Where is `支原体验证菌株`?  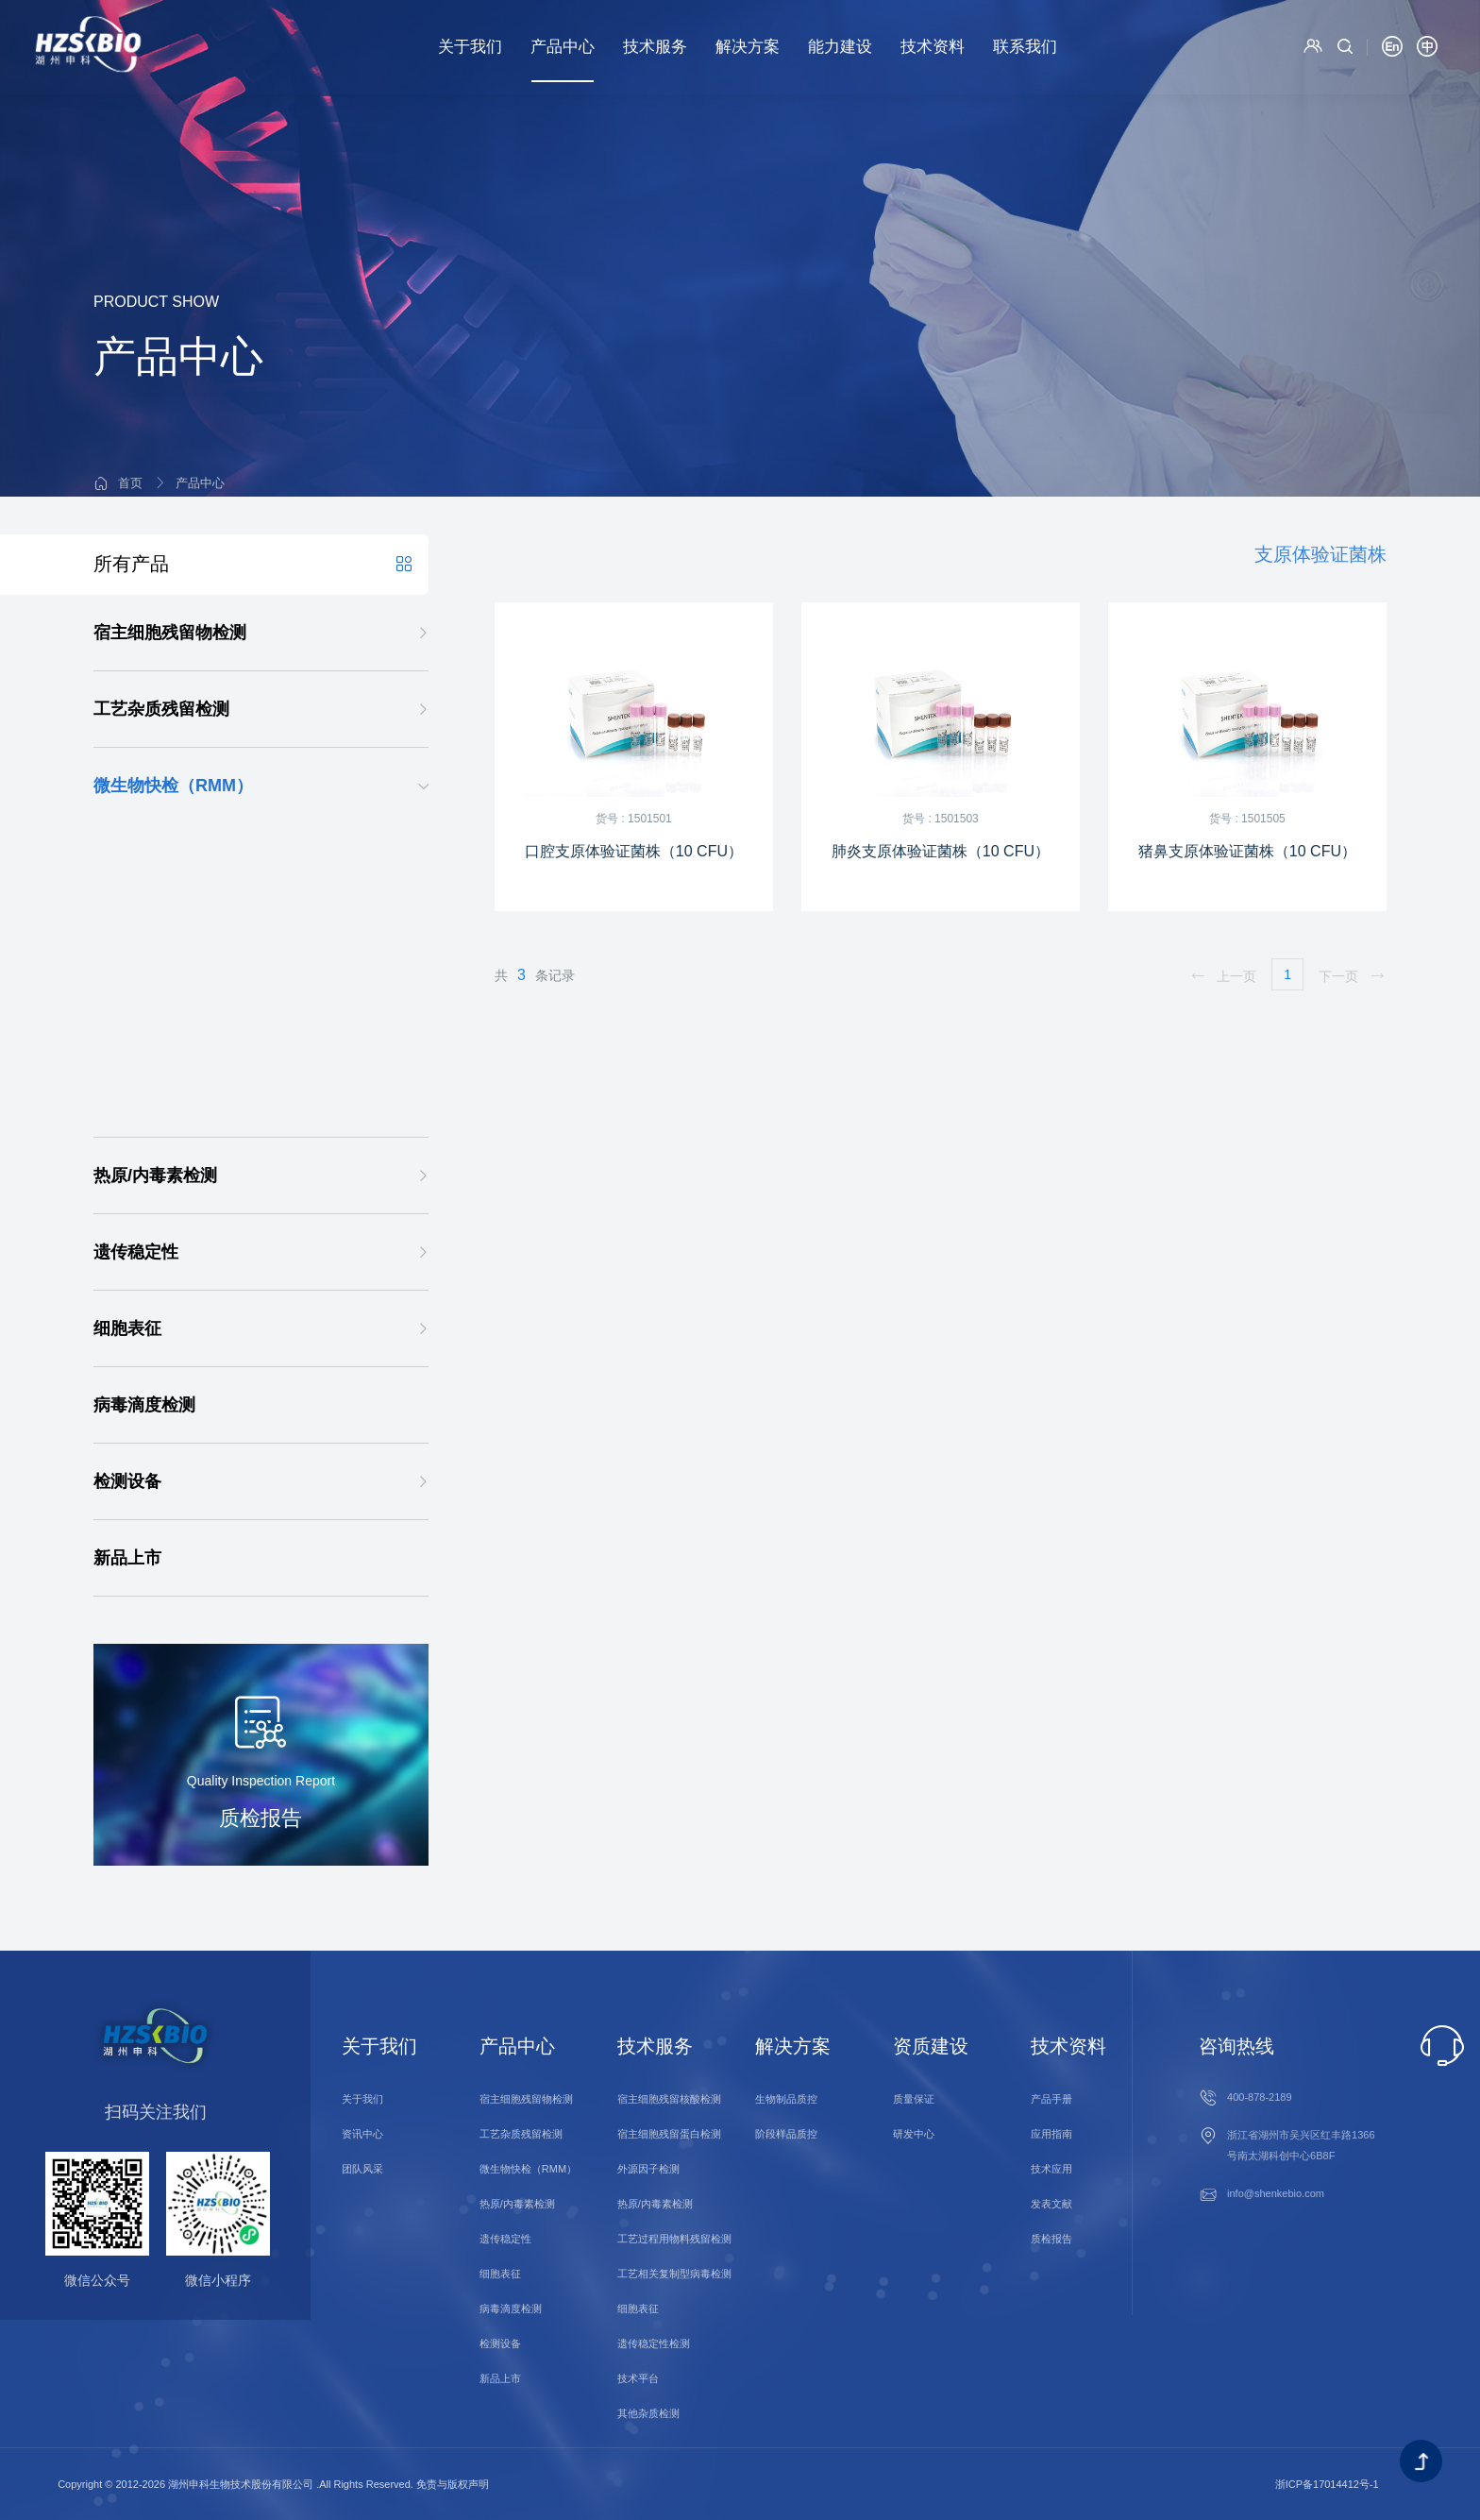 支原体验证菌株 is located at coordinates (227, 910).